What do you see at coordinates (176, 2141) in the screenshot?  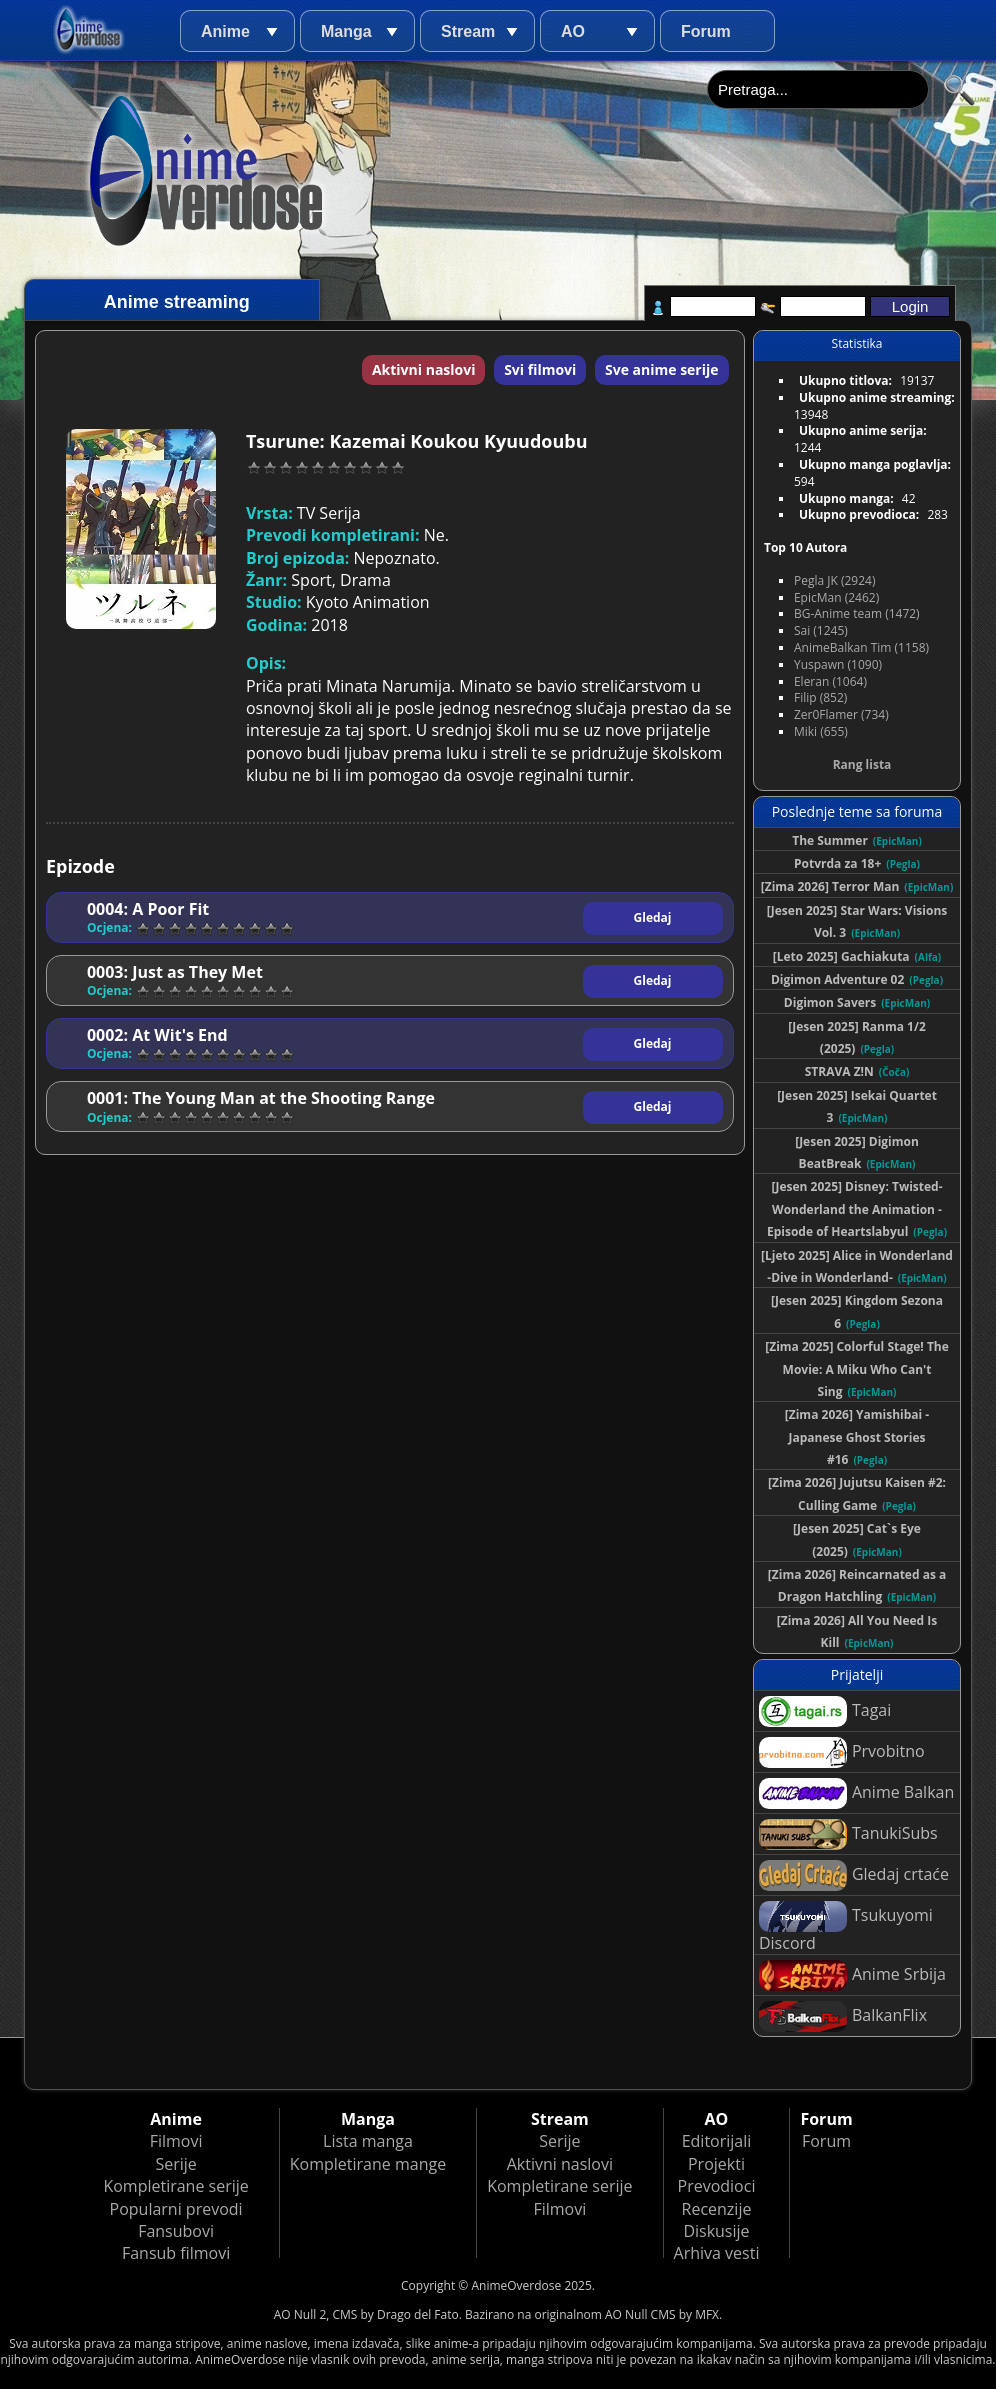 I see `Filmovi` at bounding box center [176, 2141].